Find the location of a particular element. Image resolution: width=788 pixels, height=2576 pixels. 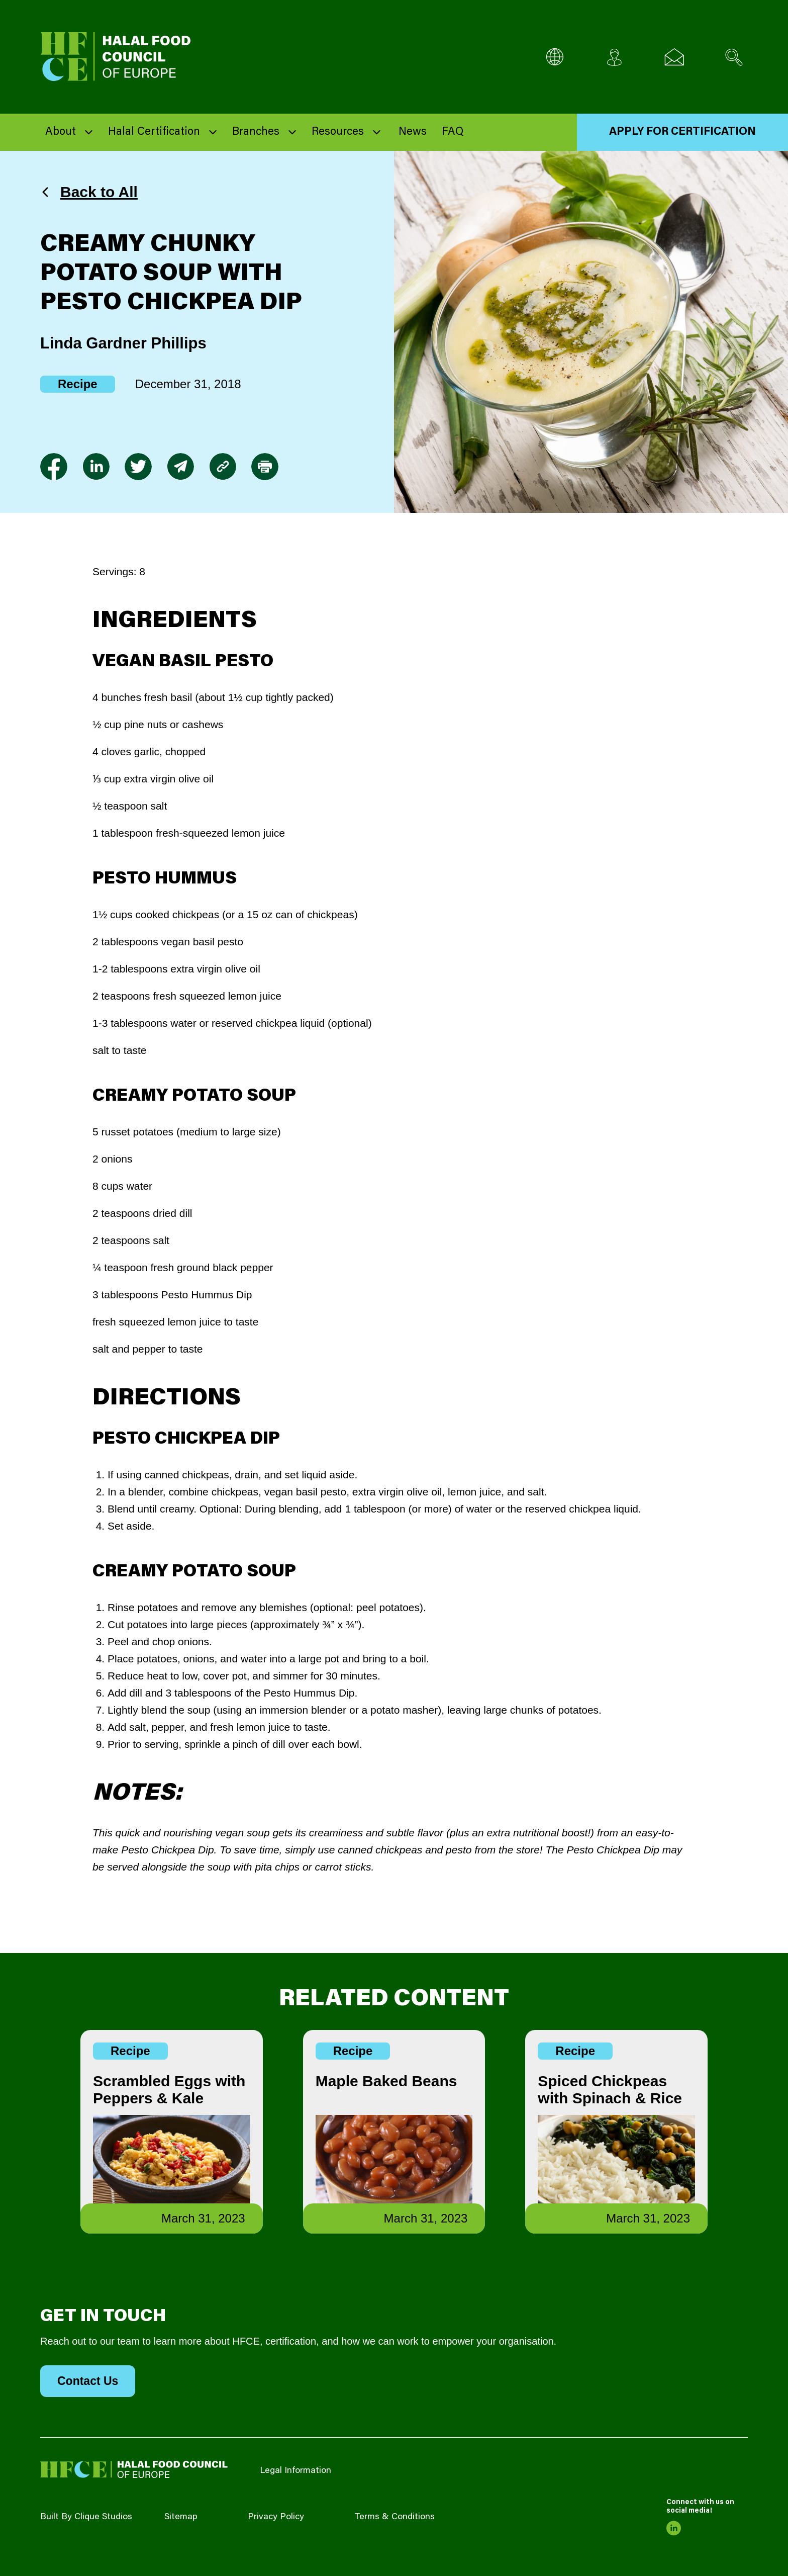

Spiced Chickpeas with Spinach & Rice is located at coordinates (610, 2089).